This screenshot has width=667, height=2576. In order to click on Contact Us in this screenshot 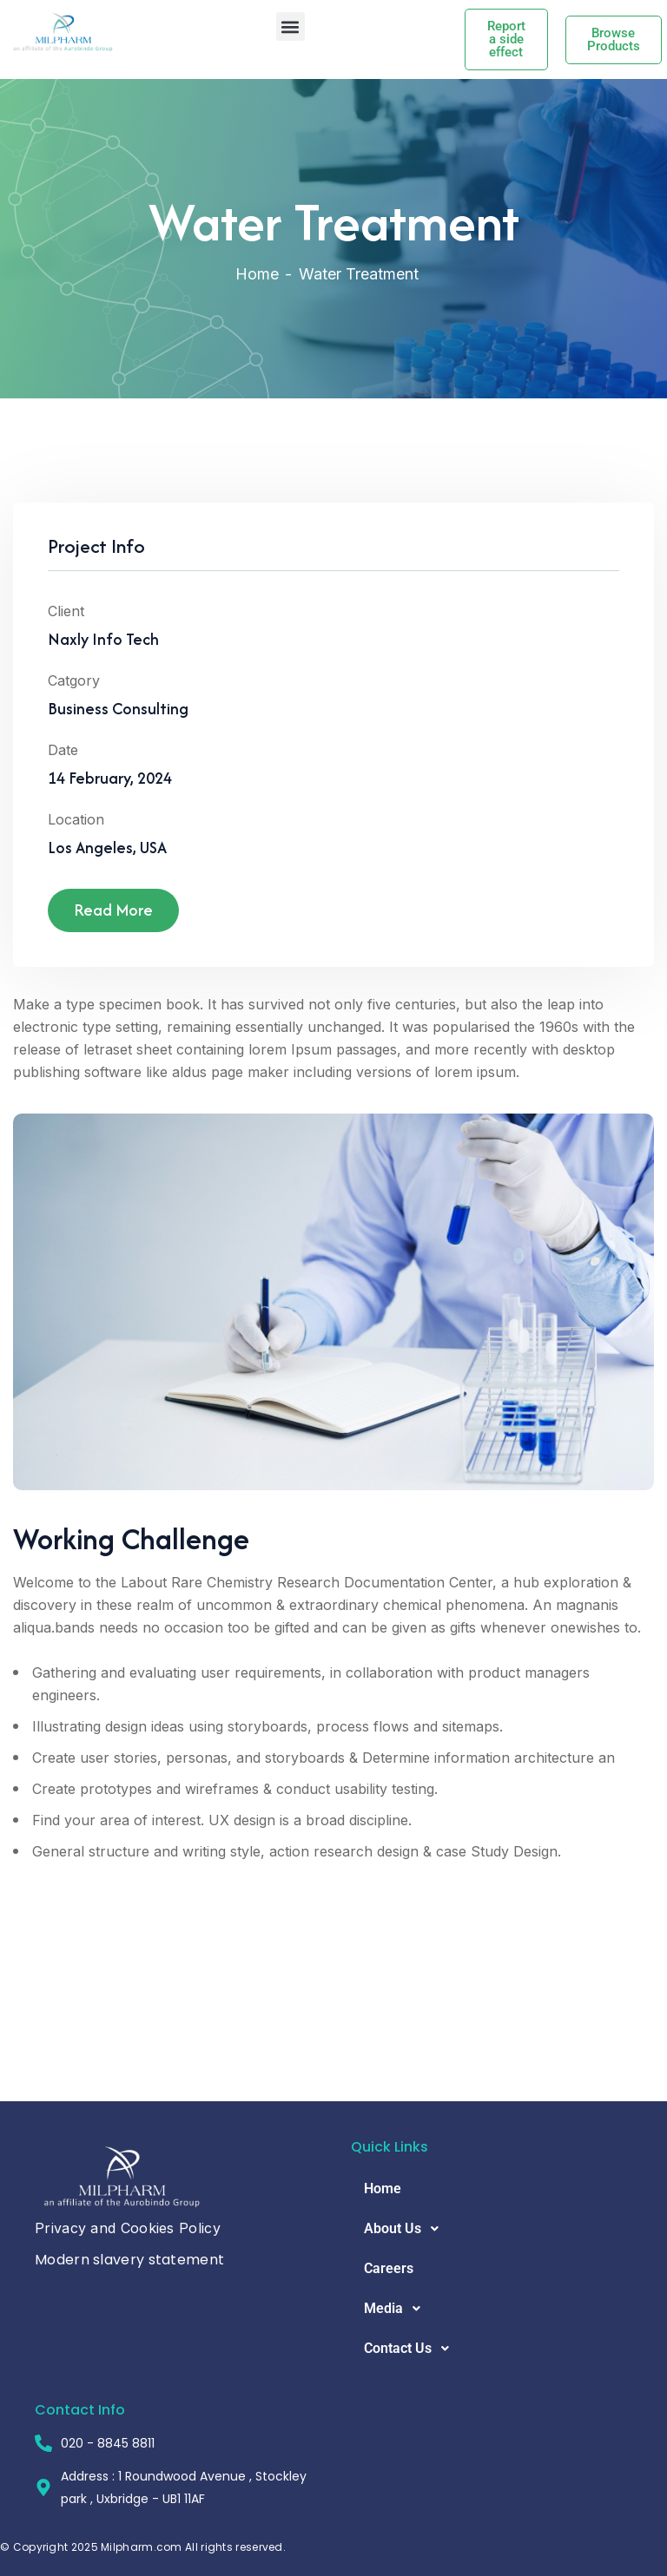, I will do `click(411, 2348)`.